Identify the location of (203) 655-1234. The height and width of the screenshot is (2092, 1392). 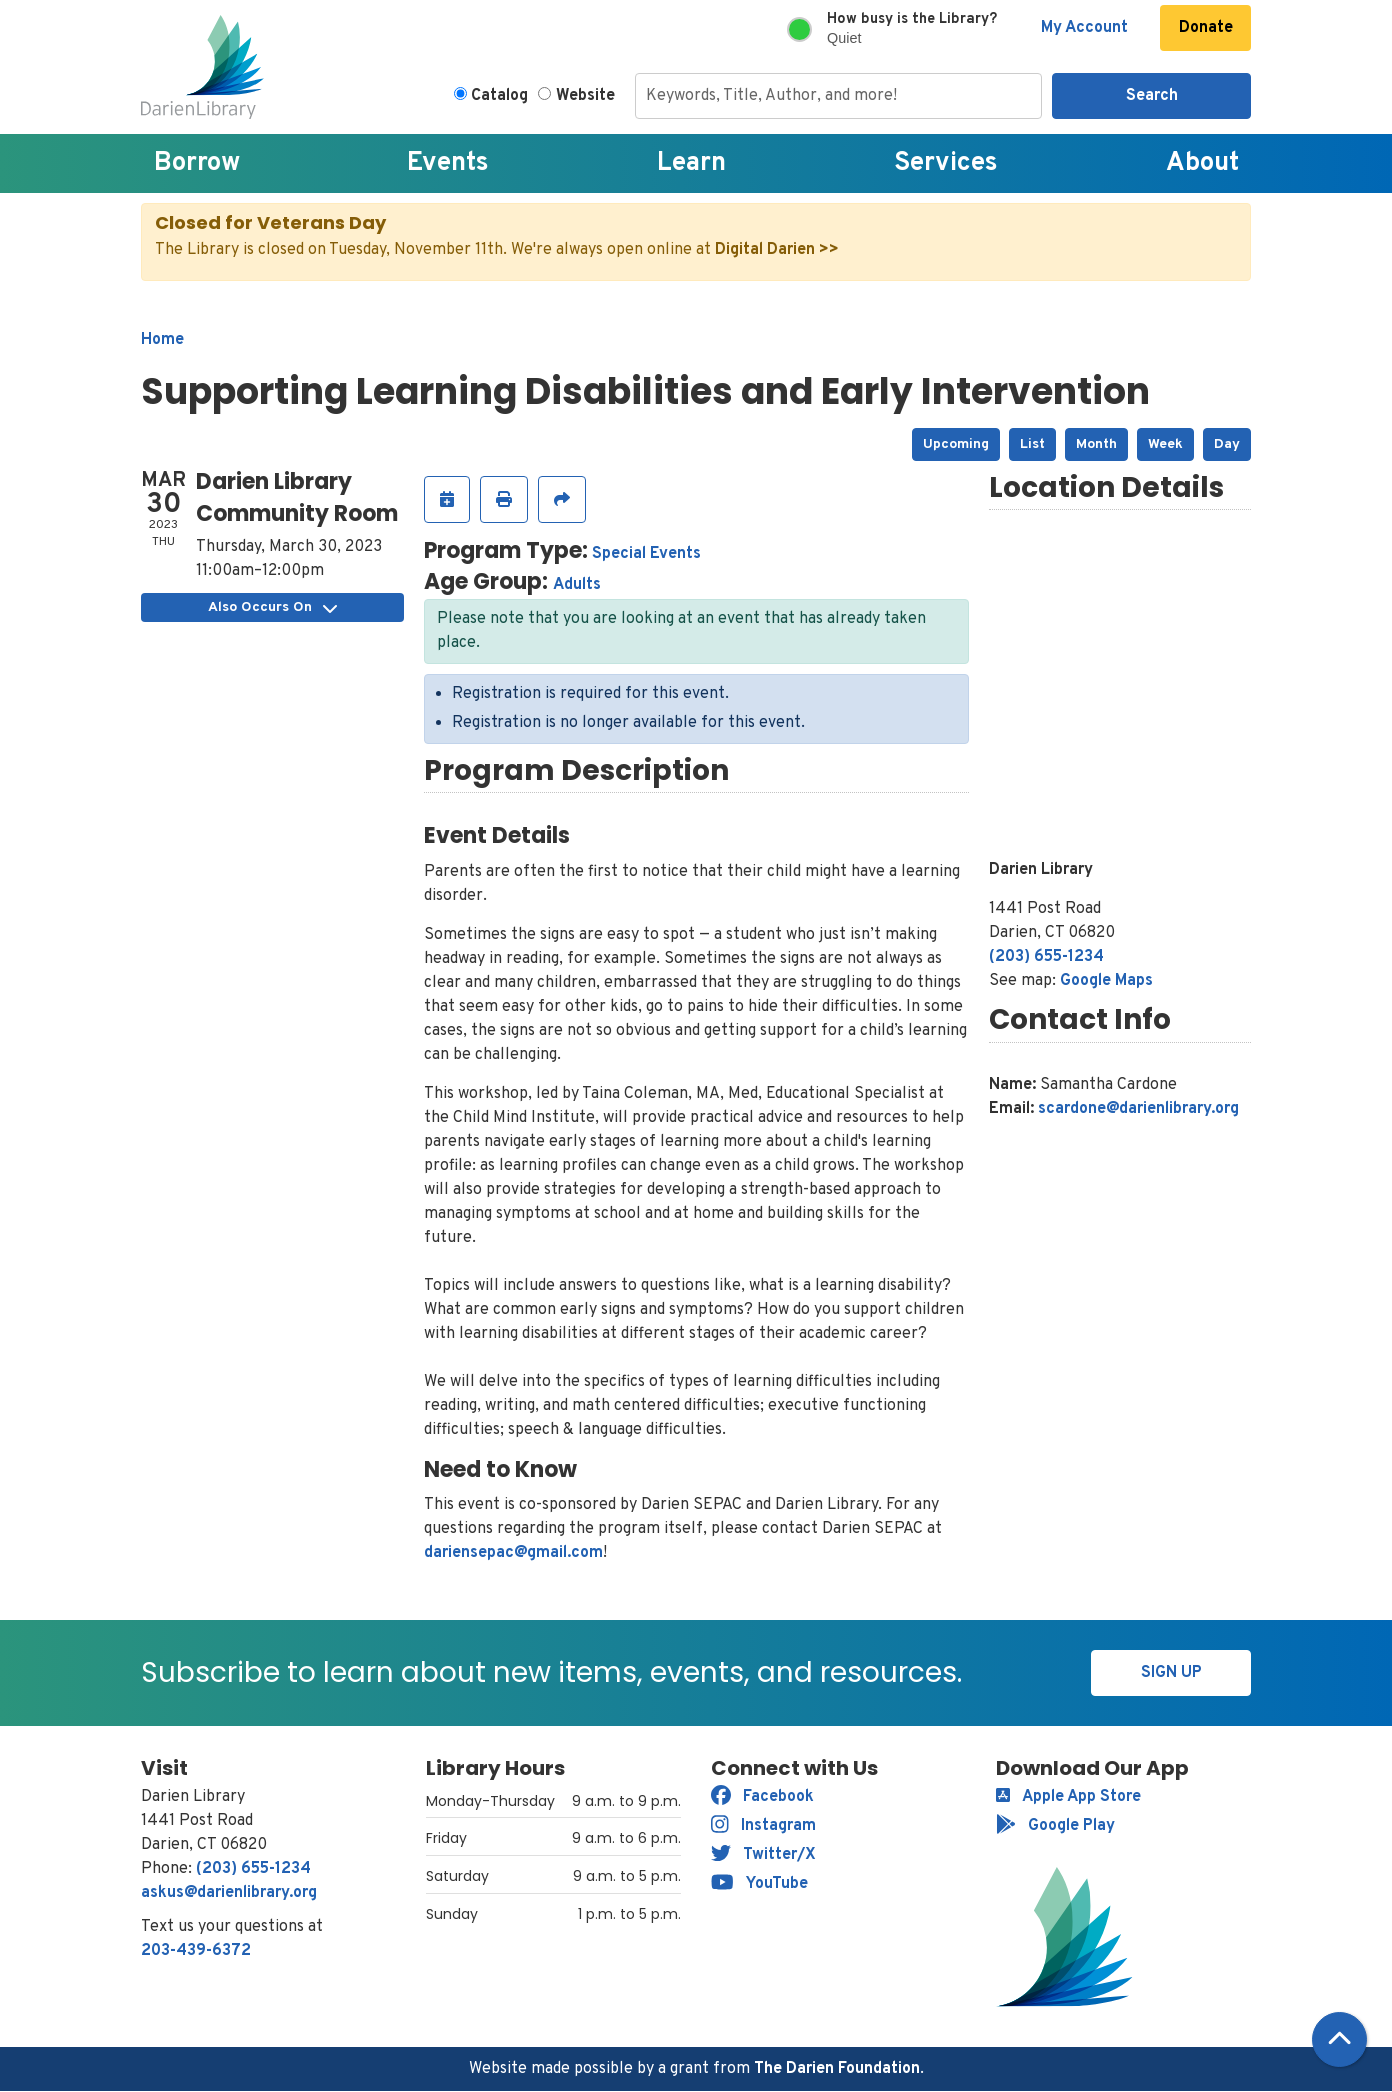
(1046, 957).